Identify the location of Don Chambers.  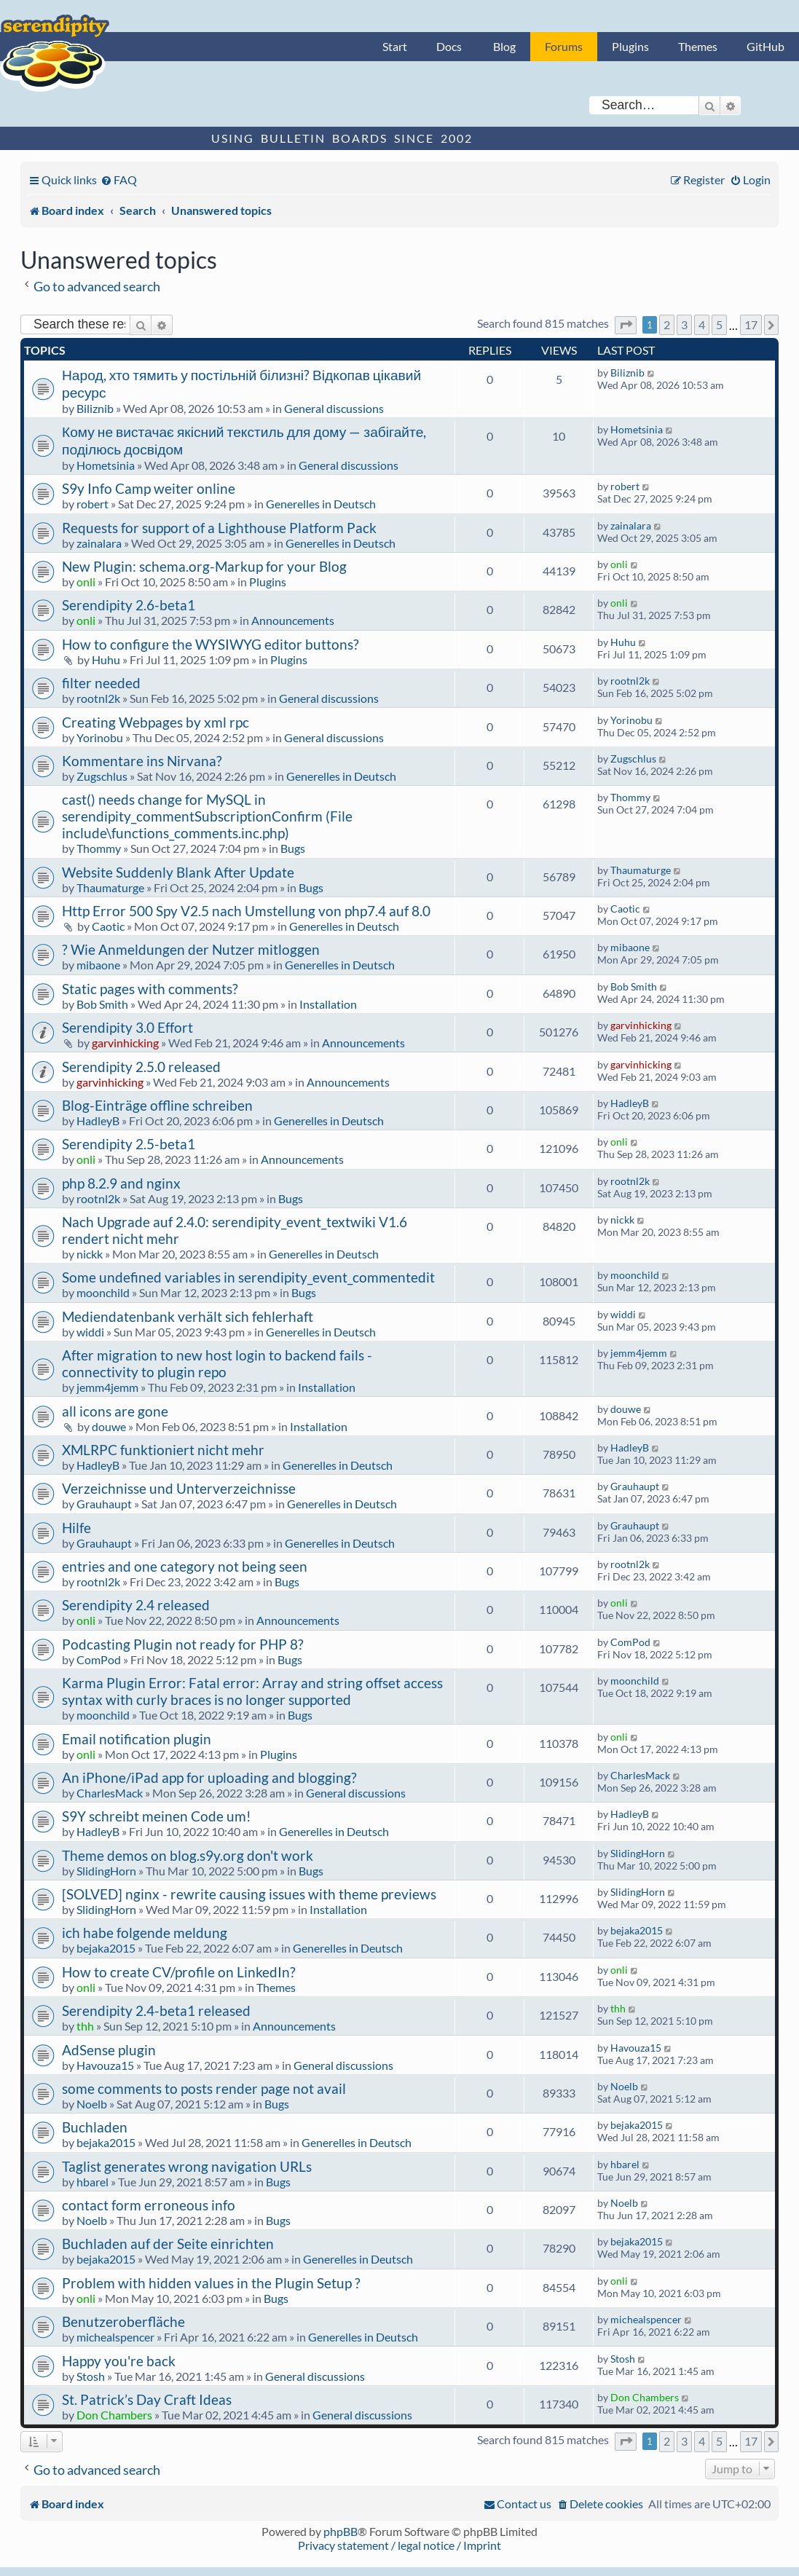
(114, 2415).